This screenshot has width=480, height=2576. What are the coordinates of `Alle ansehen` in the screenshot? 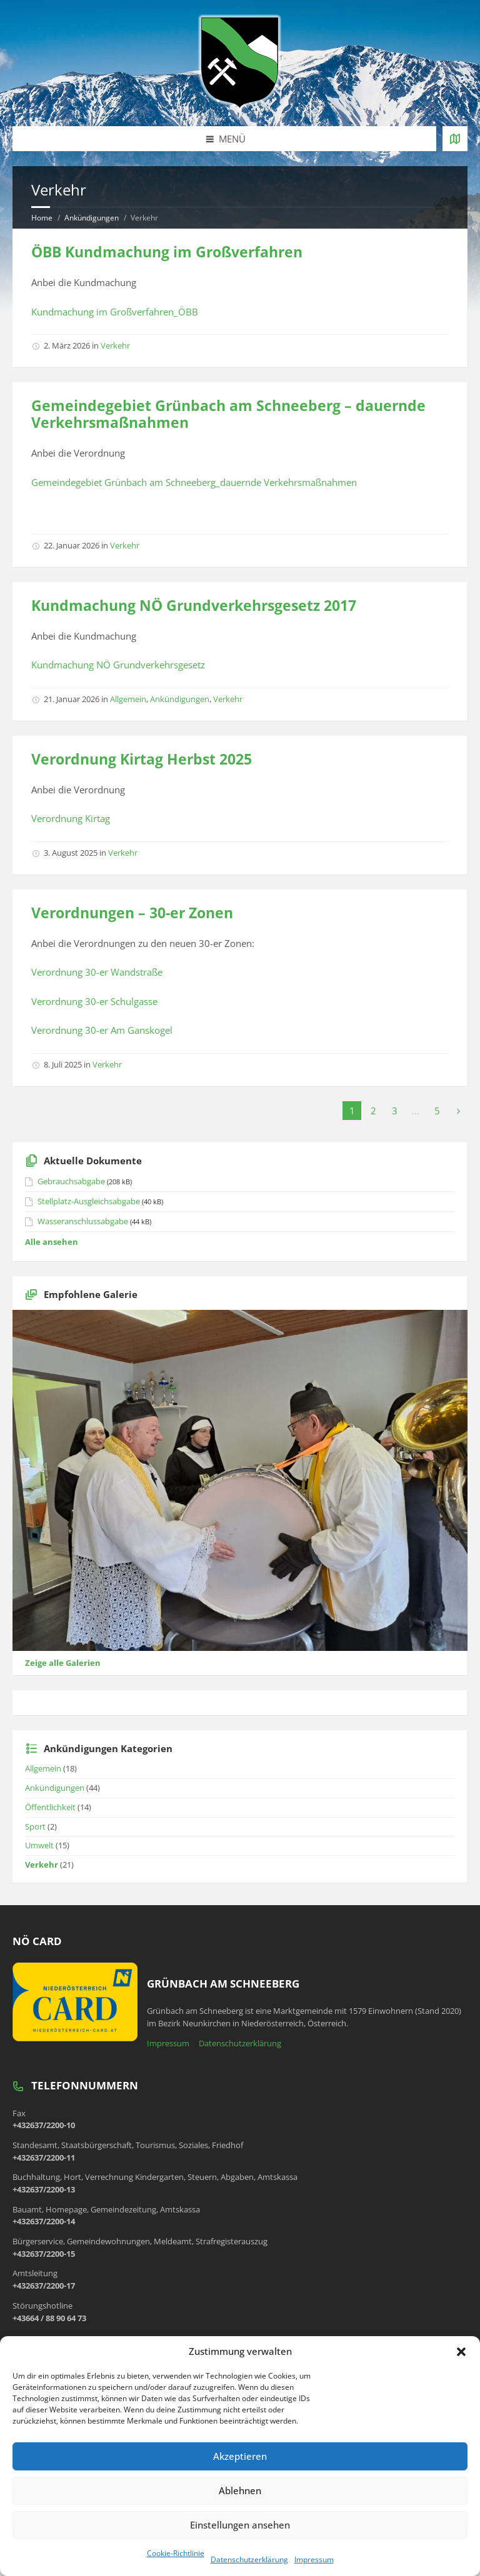 It's located at (51, 1241).